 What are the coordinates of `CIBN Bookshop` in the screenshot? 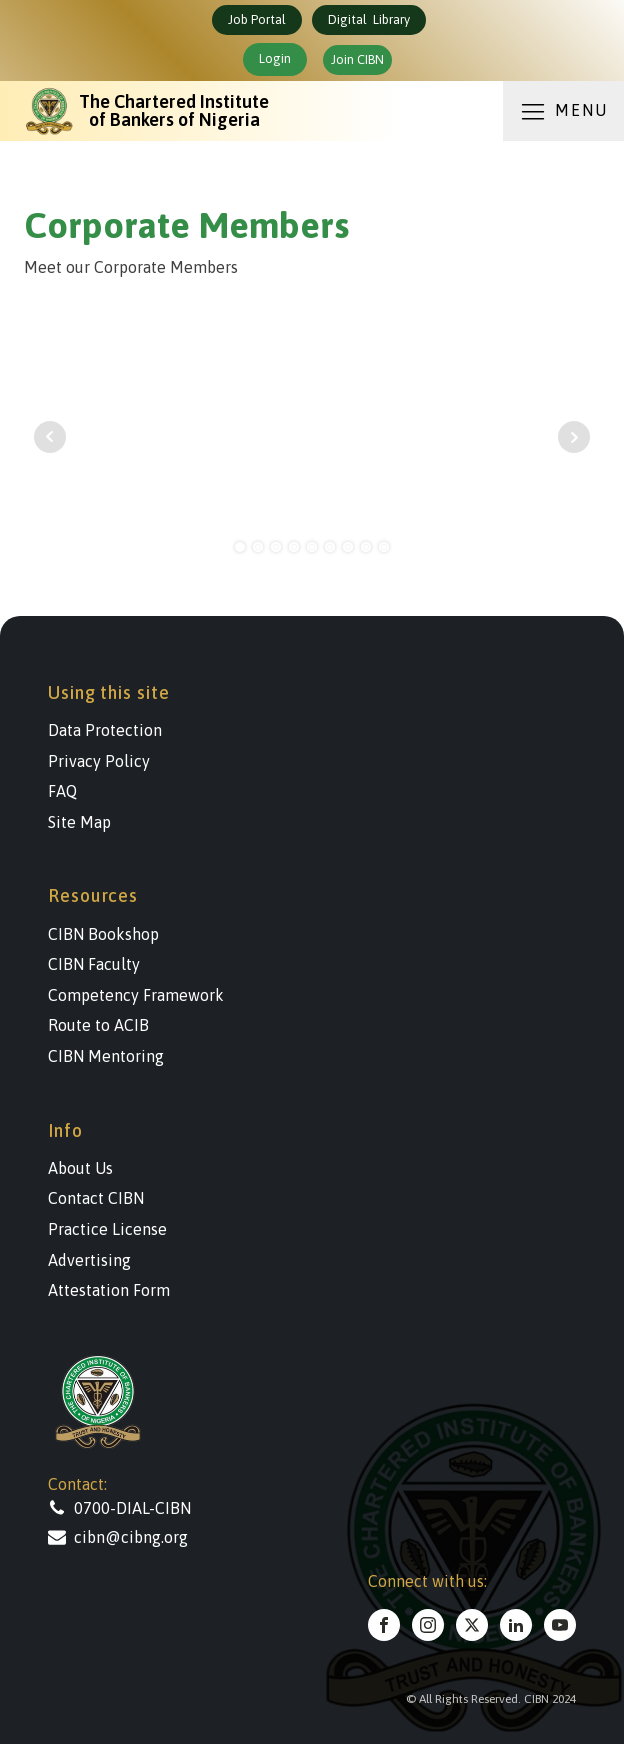 It's located at (103, 934).